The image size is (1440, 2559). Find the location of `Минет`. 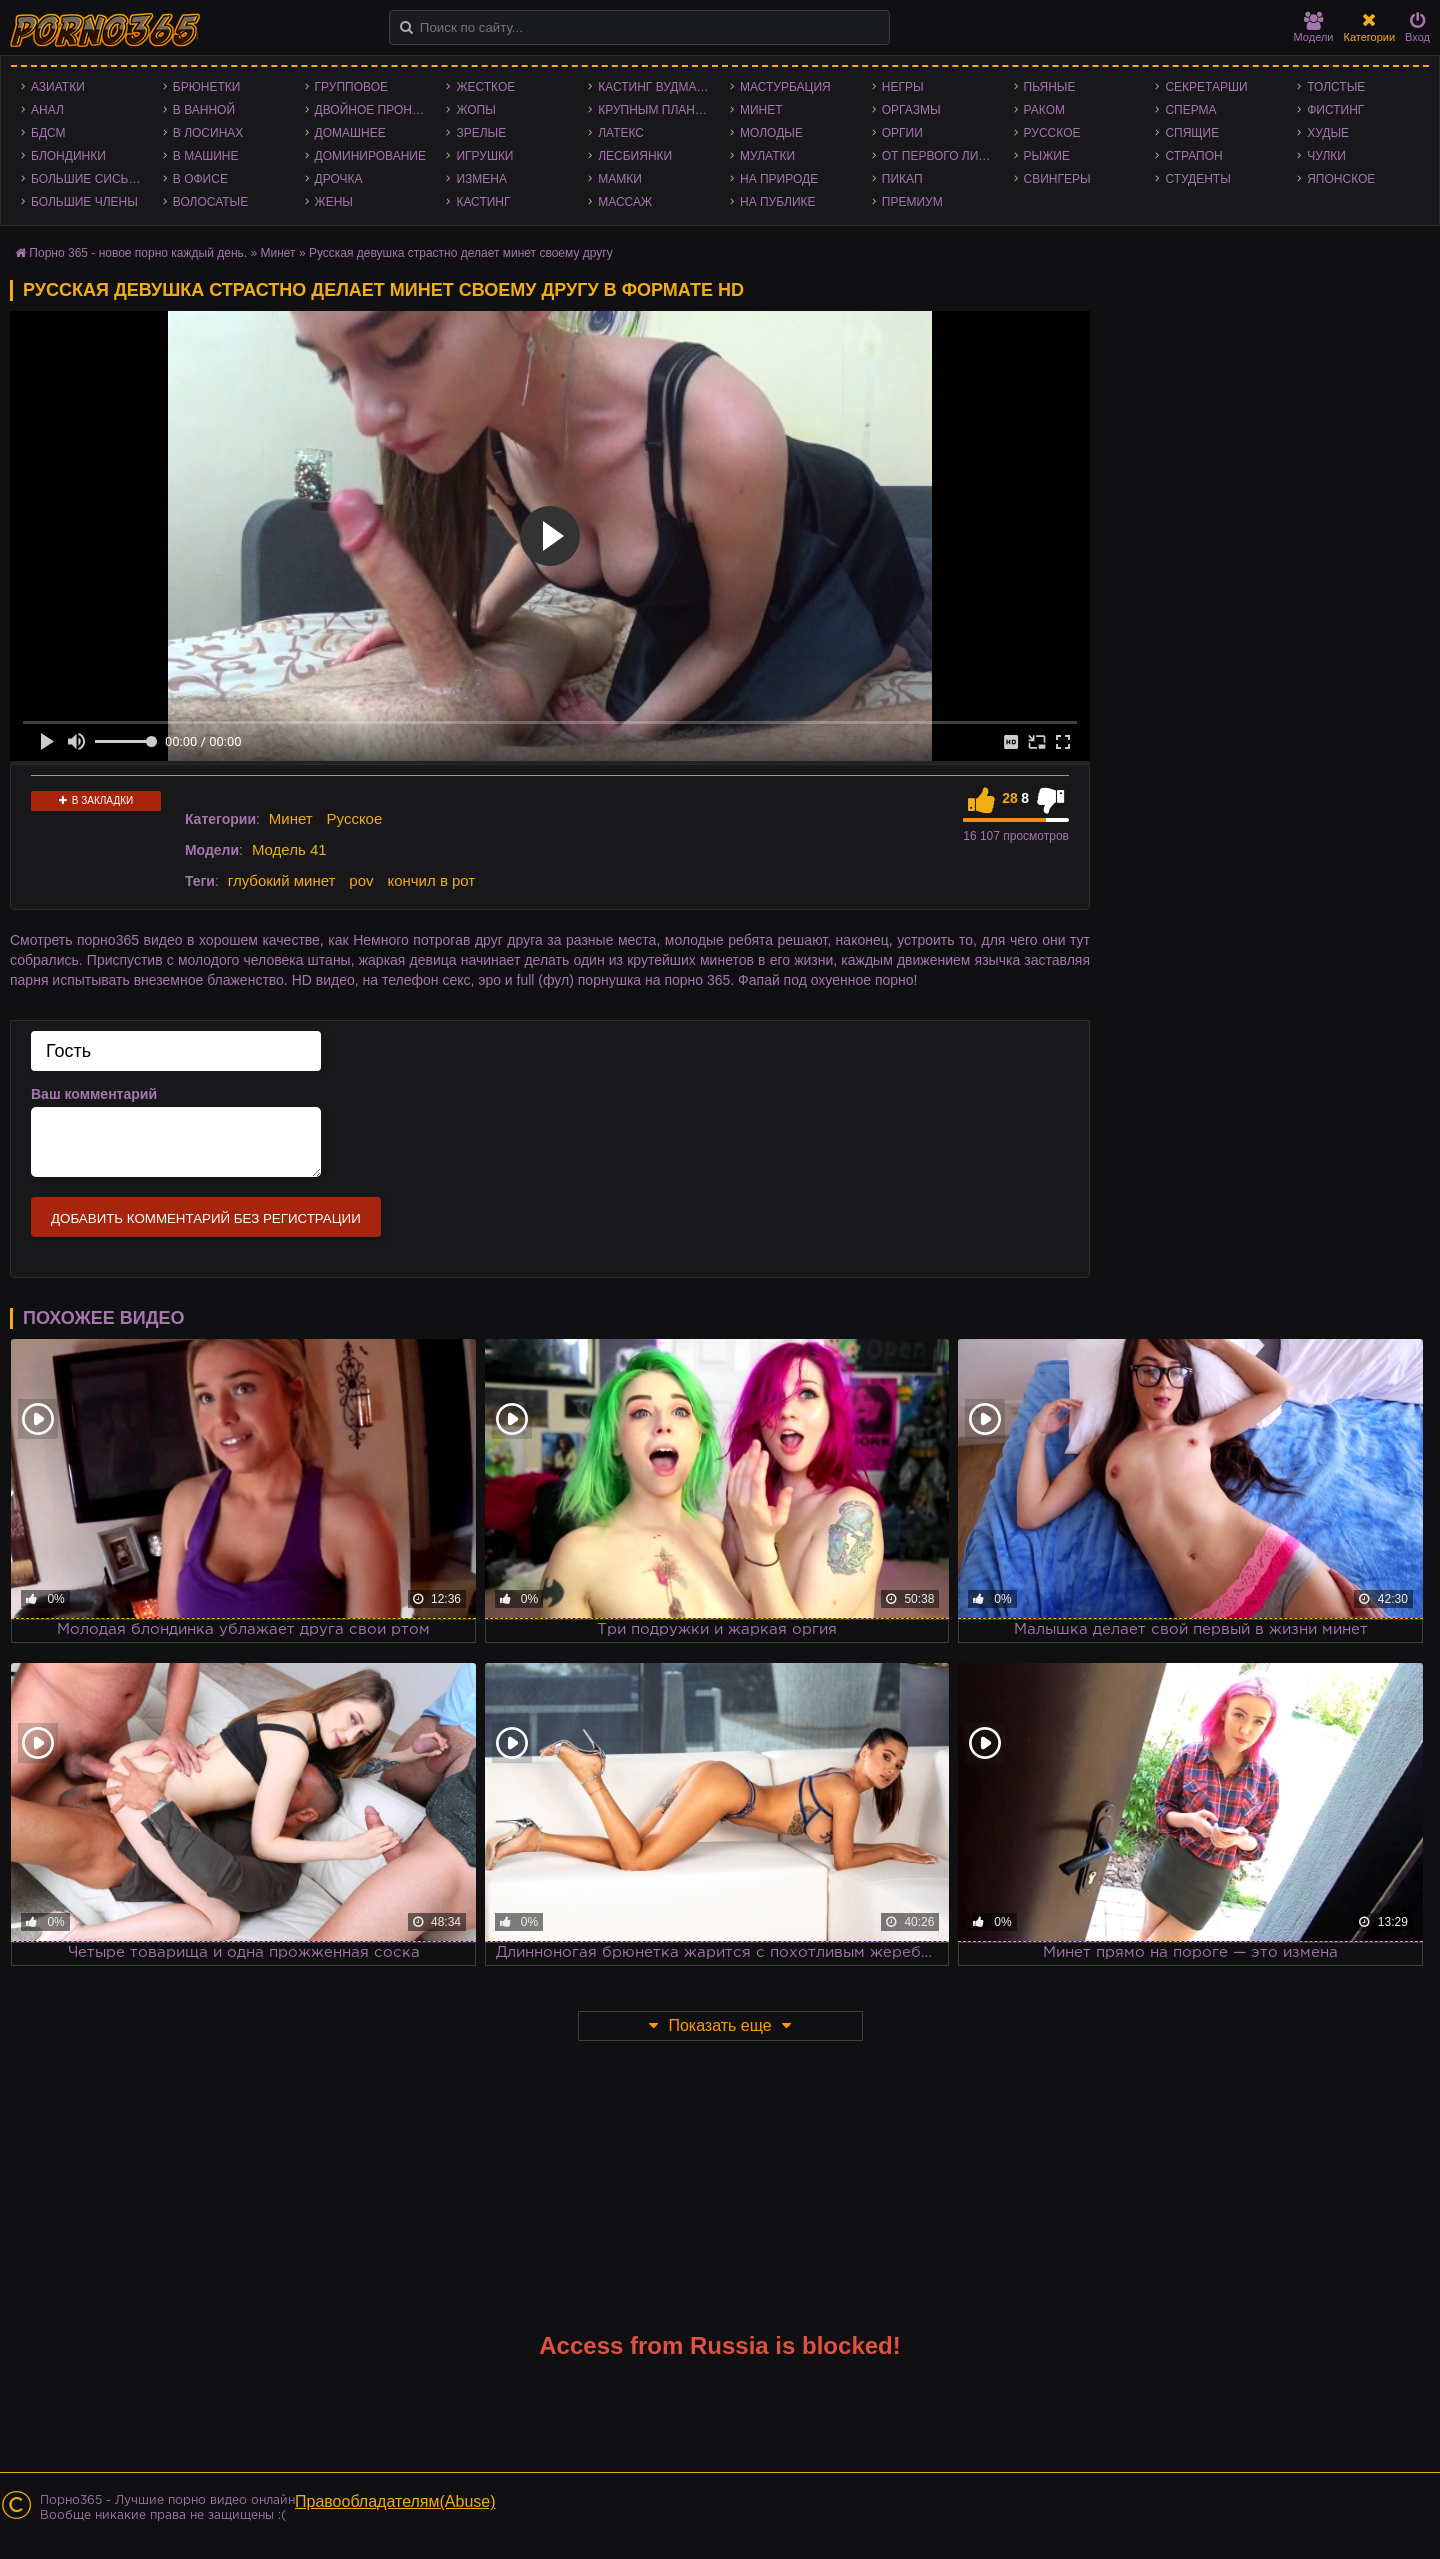

Минет is located at coordinates (761, 110).